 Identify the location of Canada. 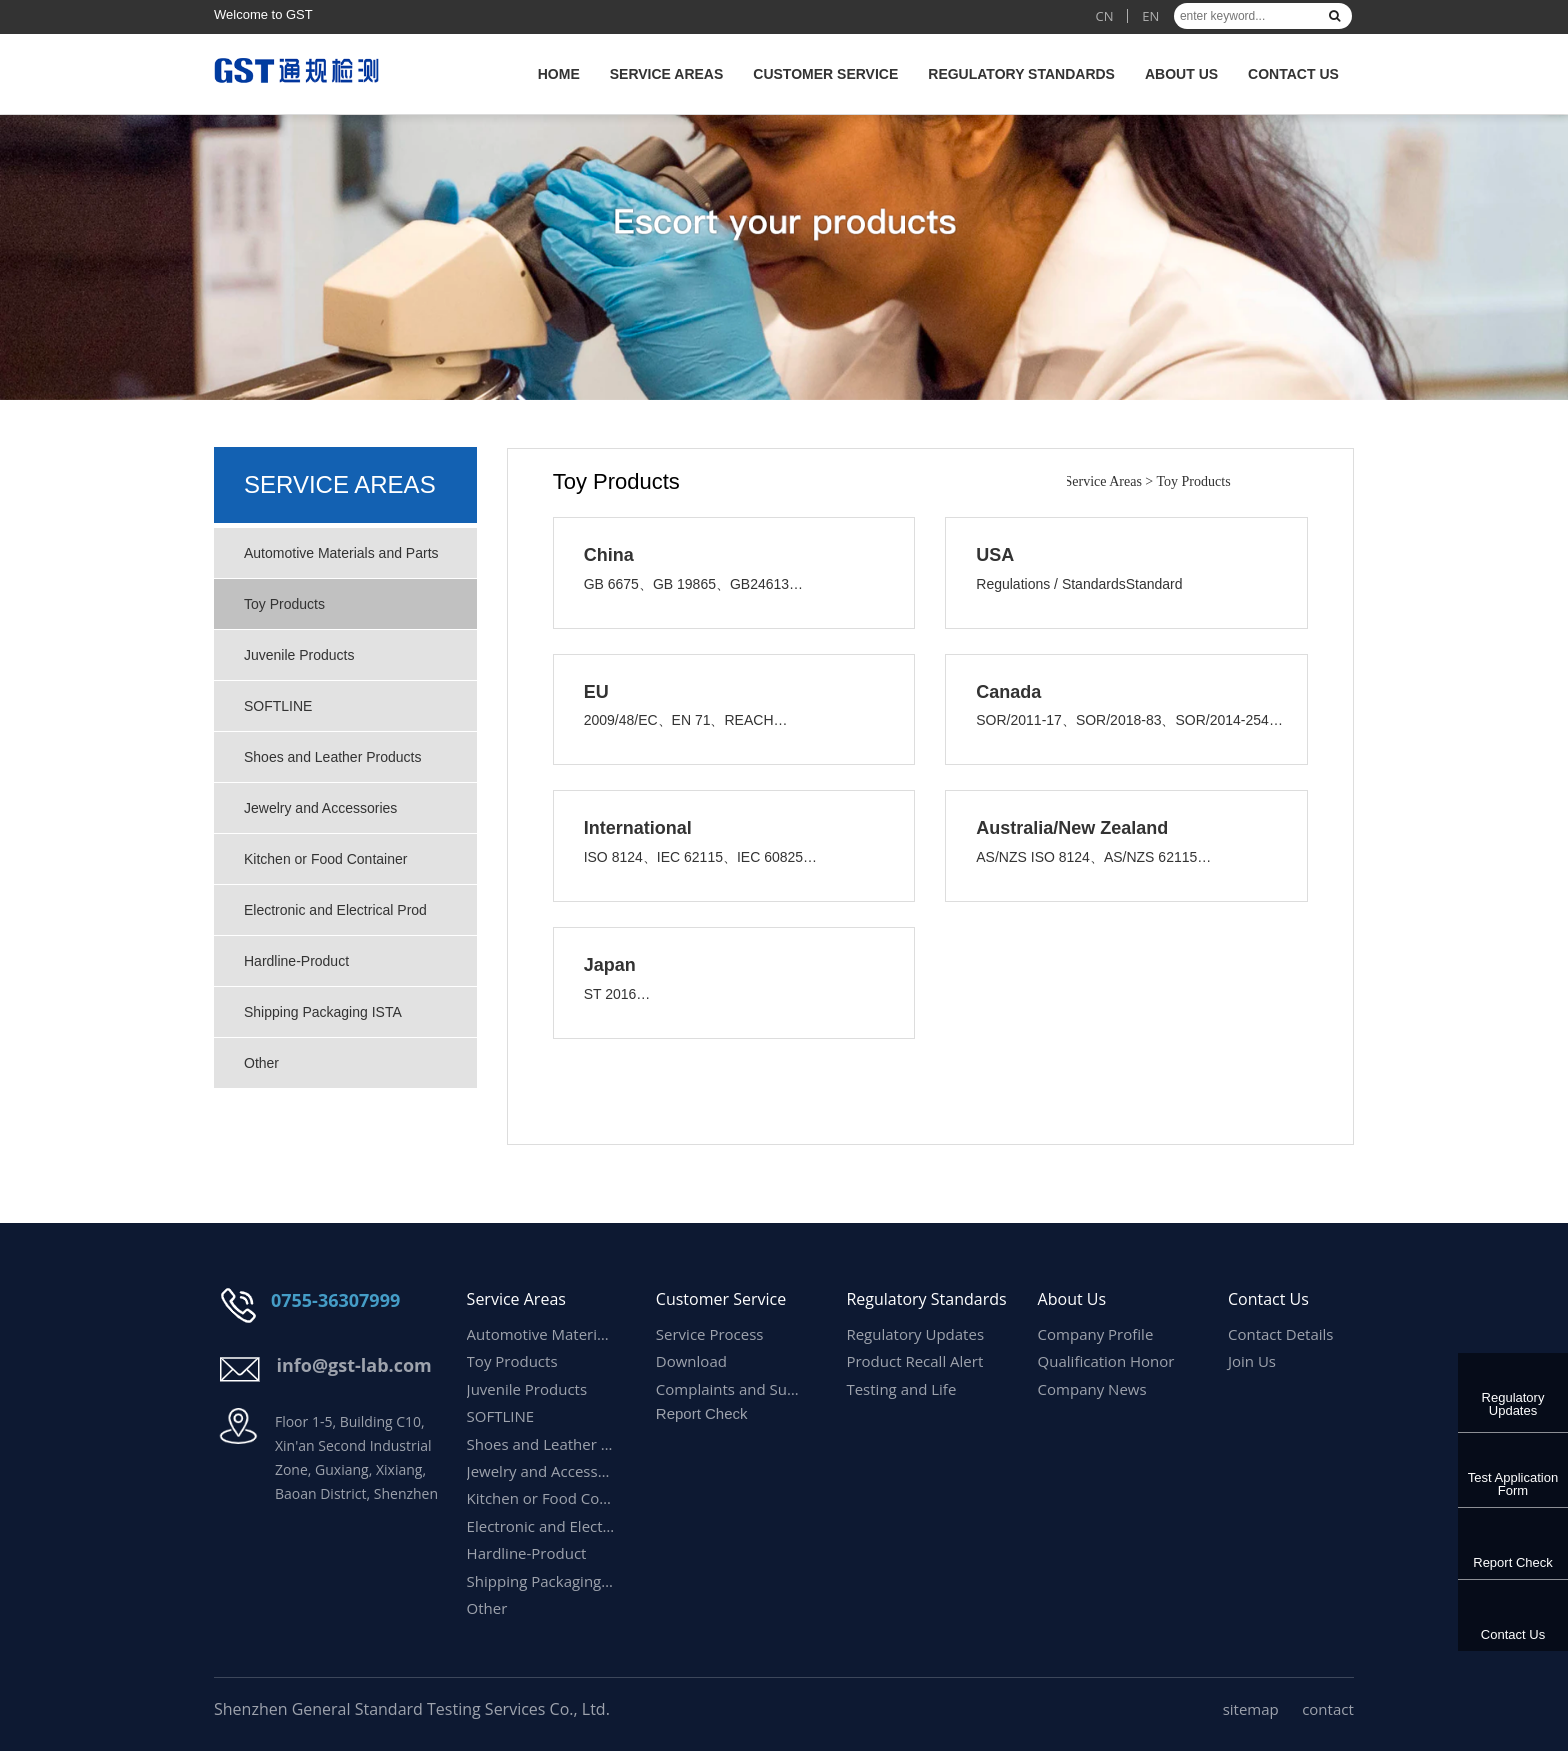
(1008, 692).